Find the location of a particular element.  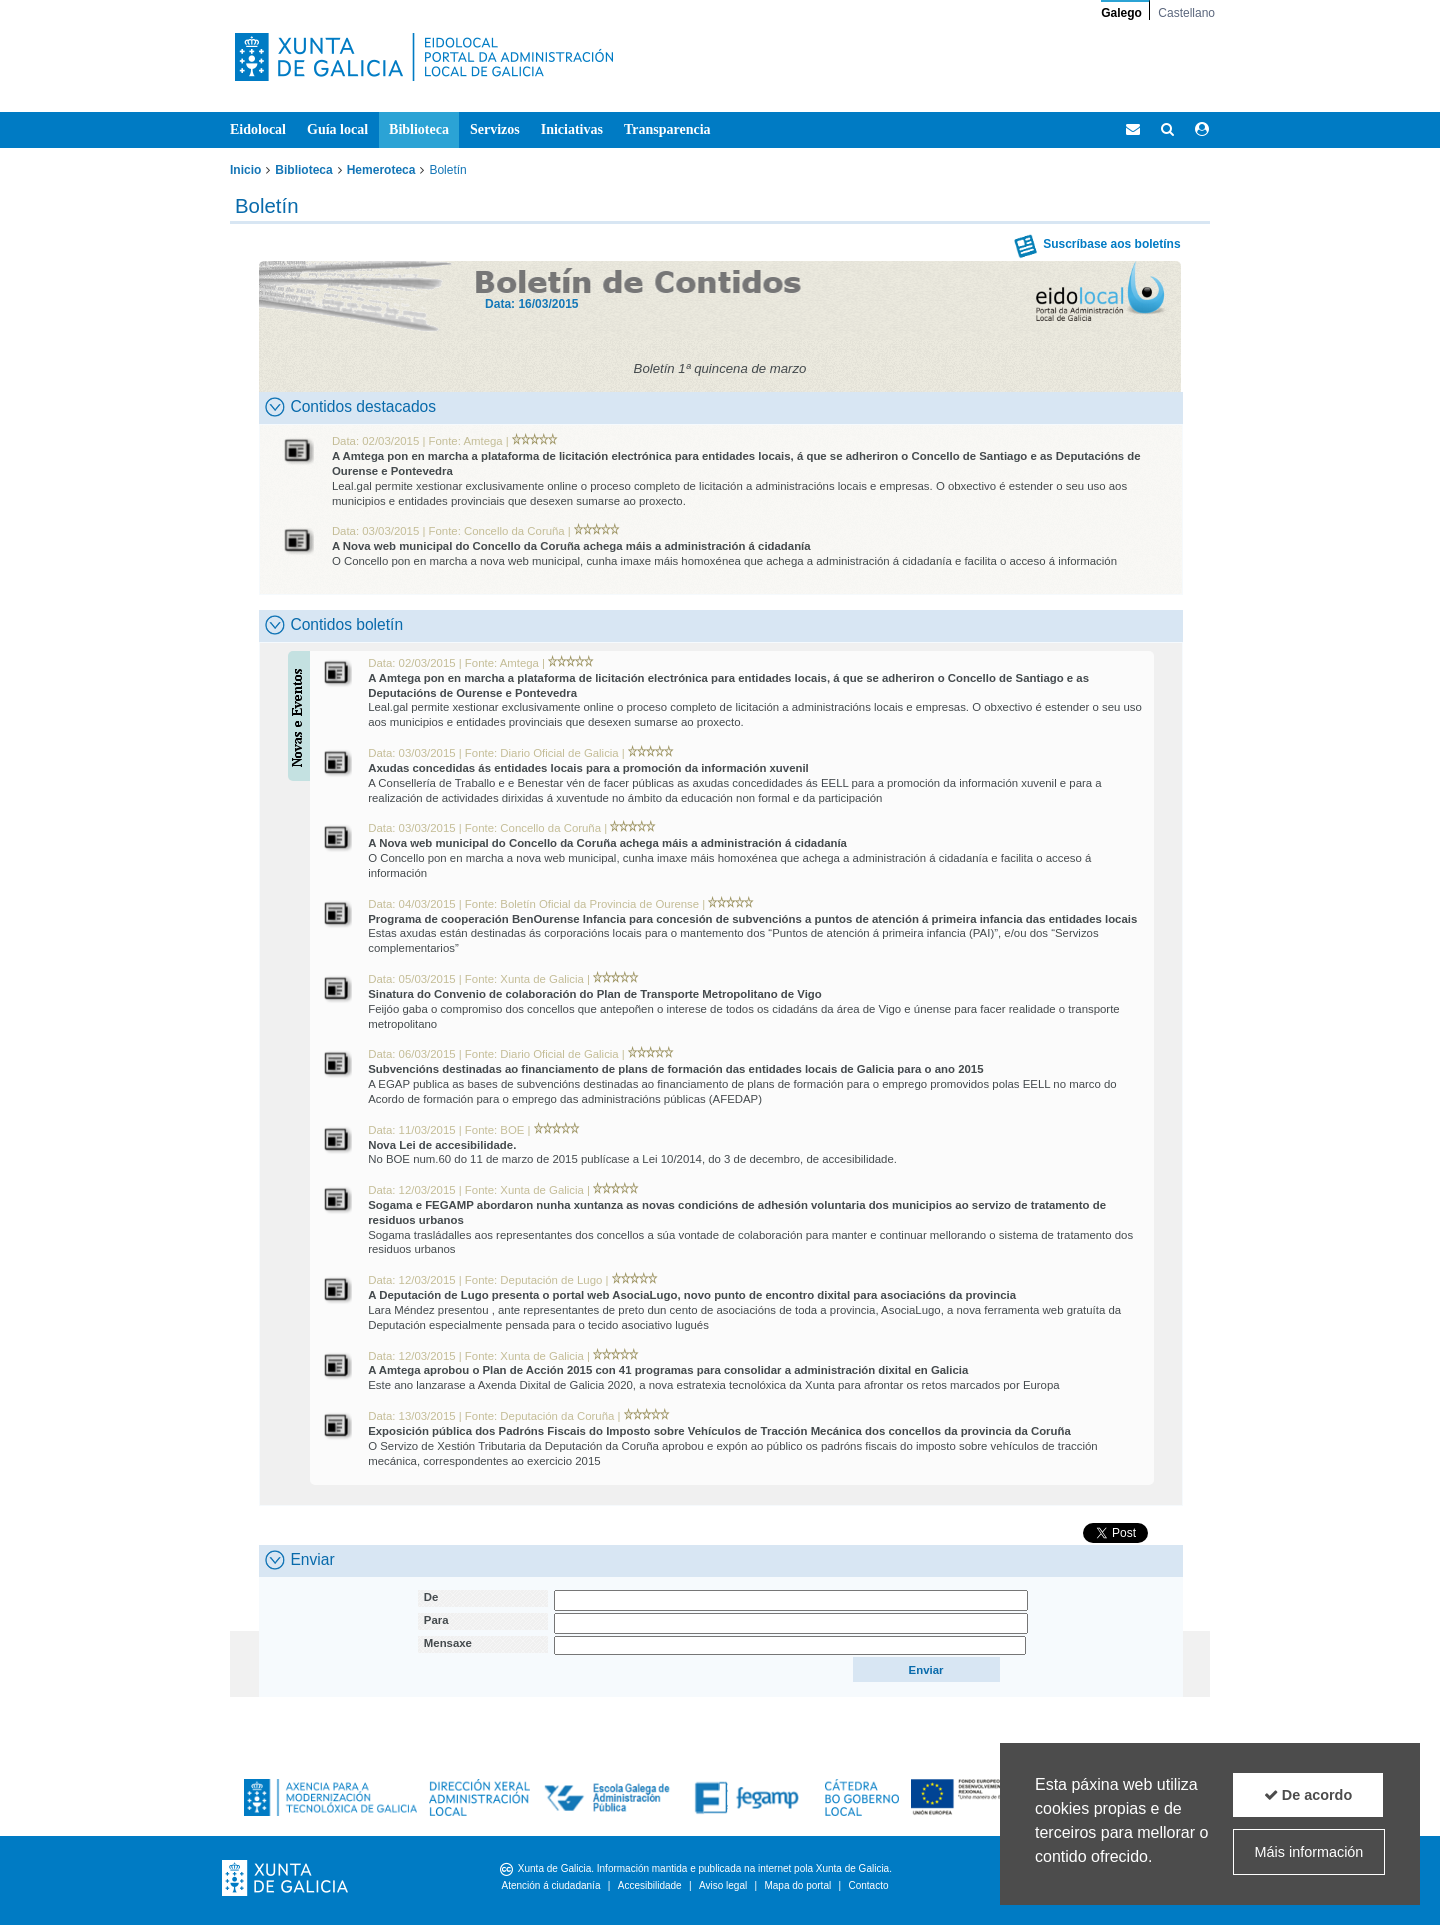

Máis información is located at coordinates (1309, 1852).